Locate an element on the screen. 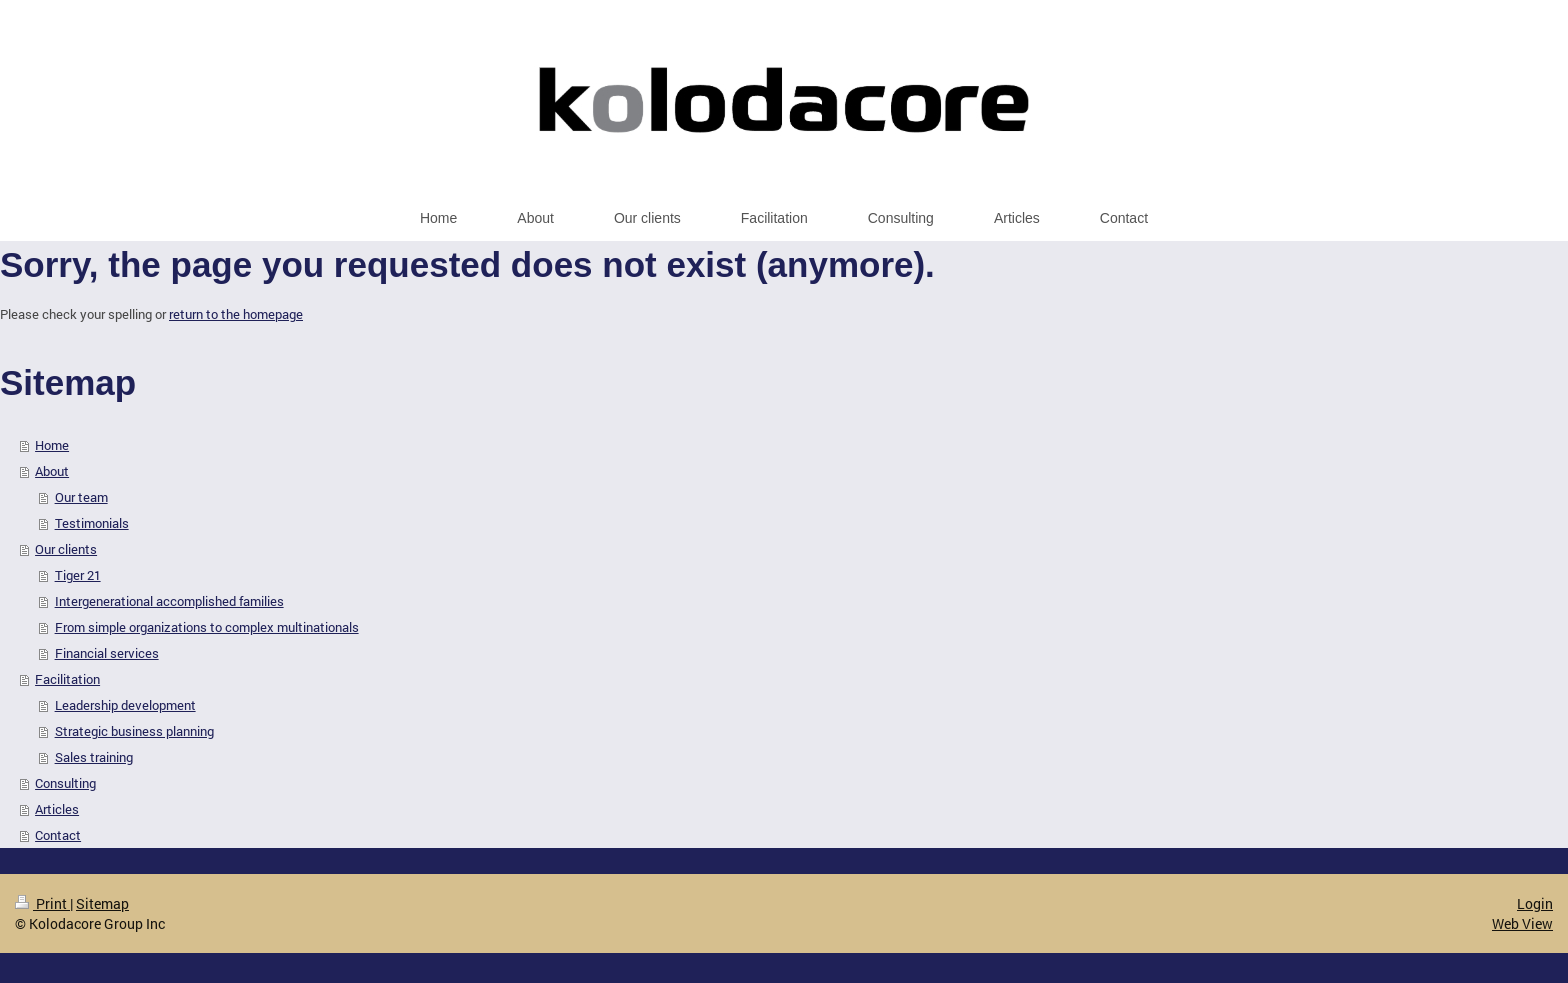 The width and height of the screenshot is (1568, 983). Tiger 21 is located at coordinates (78, 575).